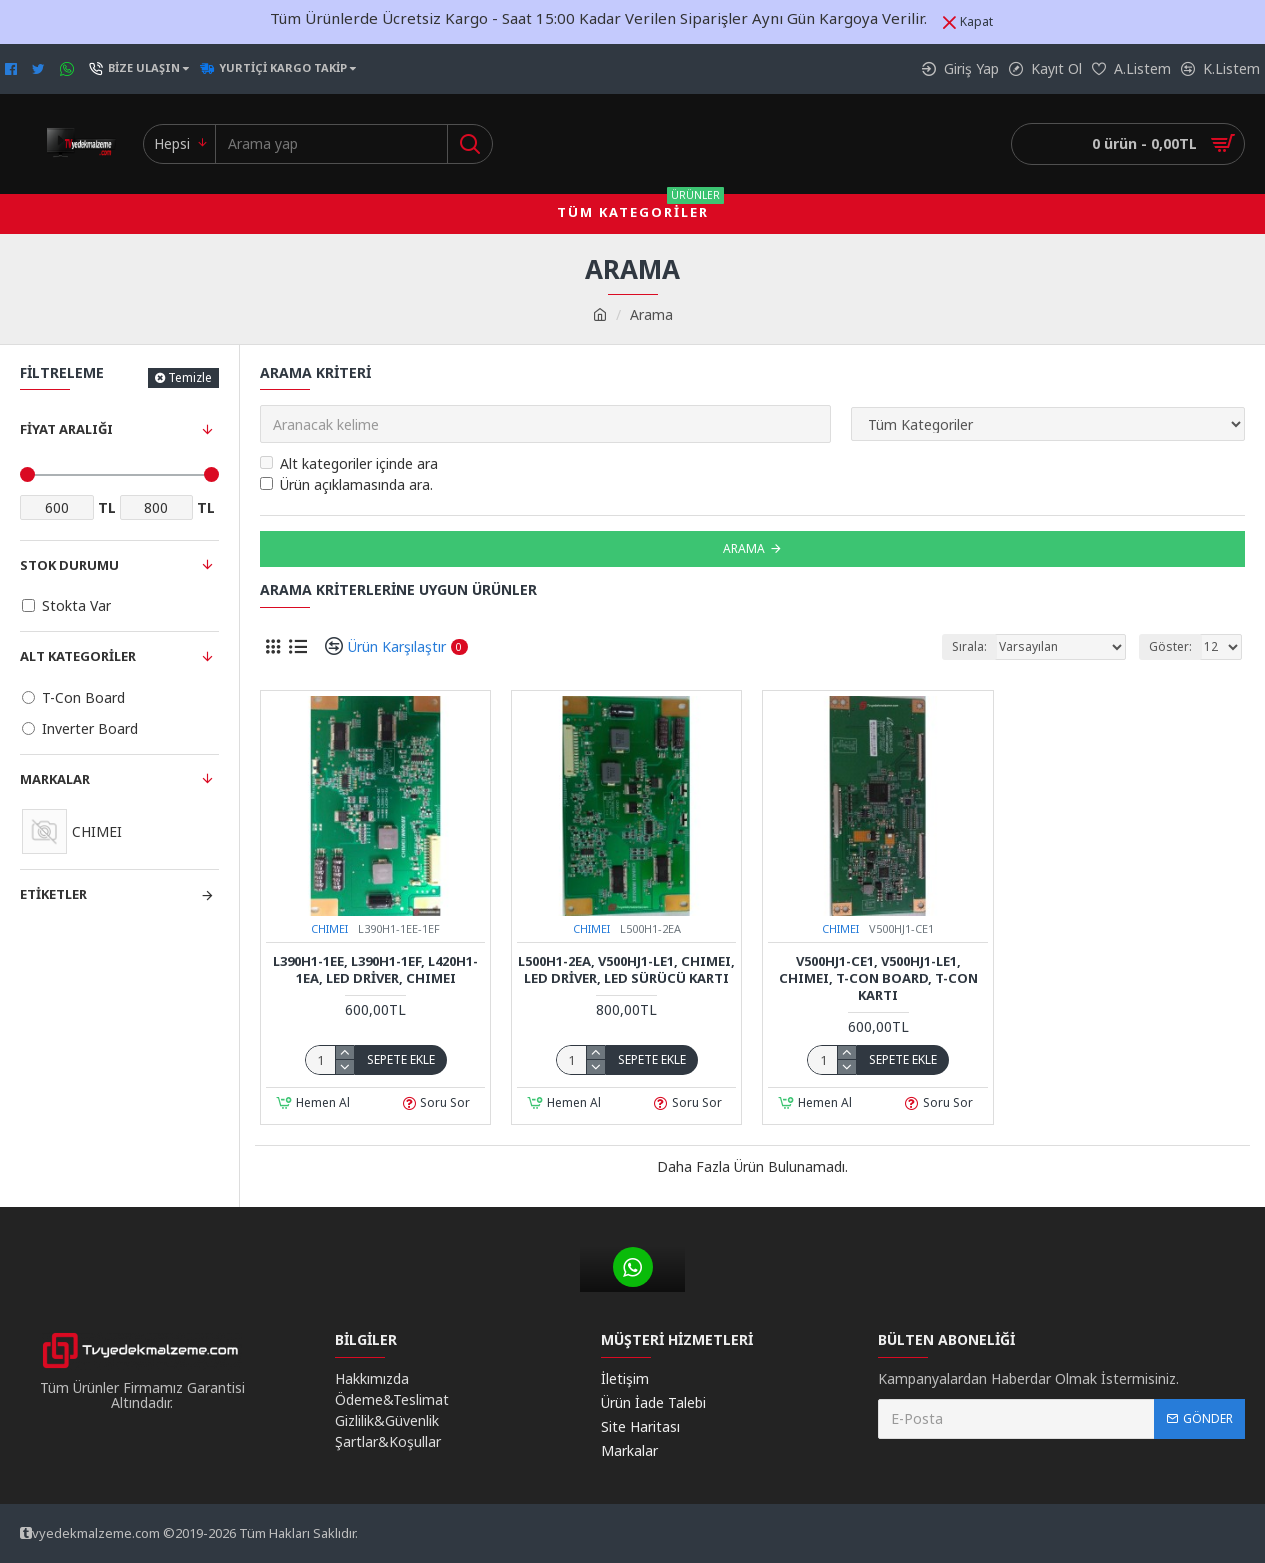 The image size is (1265, 1563). What do you see at coordinates (66, 429) in the screenshot?
I see `Fiyat Aralığı` at bounding box center [66, 429].